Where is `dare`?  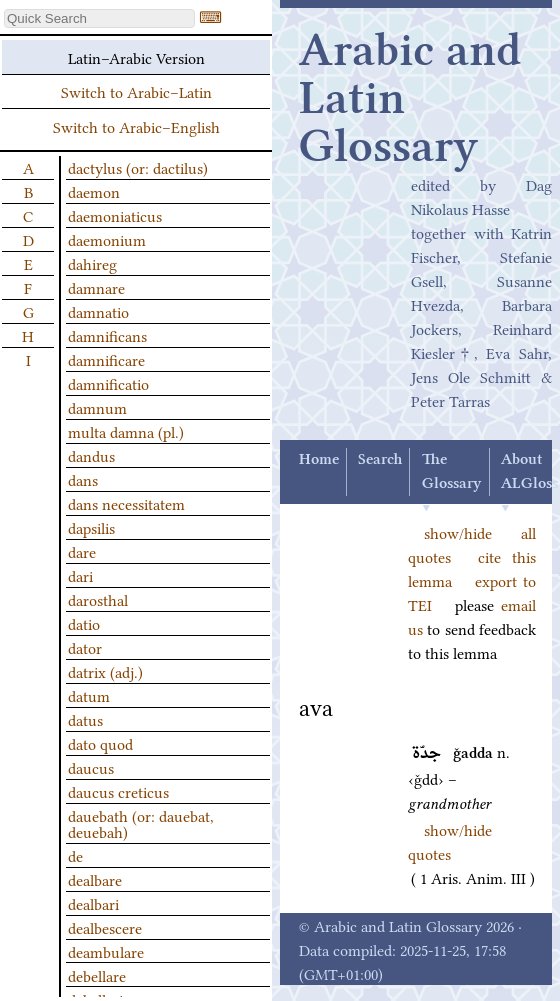 dare is located at coordinates (82, 551).